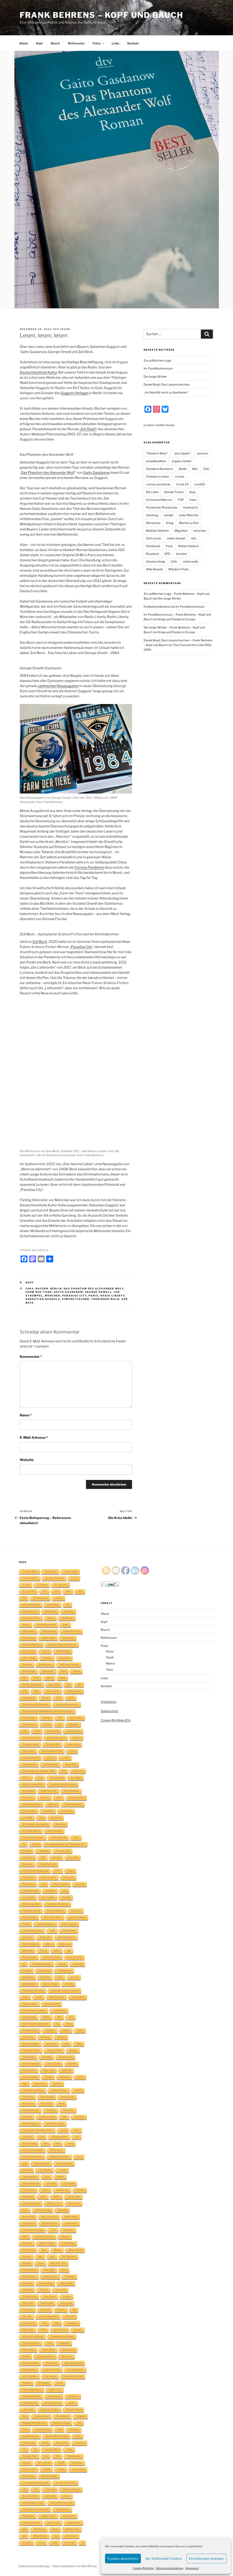 The image size is (233, 2576). Describe the element at coordinates (45, 2037) in the screenshot. I see `instagram` at that location.